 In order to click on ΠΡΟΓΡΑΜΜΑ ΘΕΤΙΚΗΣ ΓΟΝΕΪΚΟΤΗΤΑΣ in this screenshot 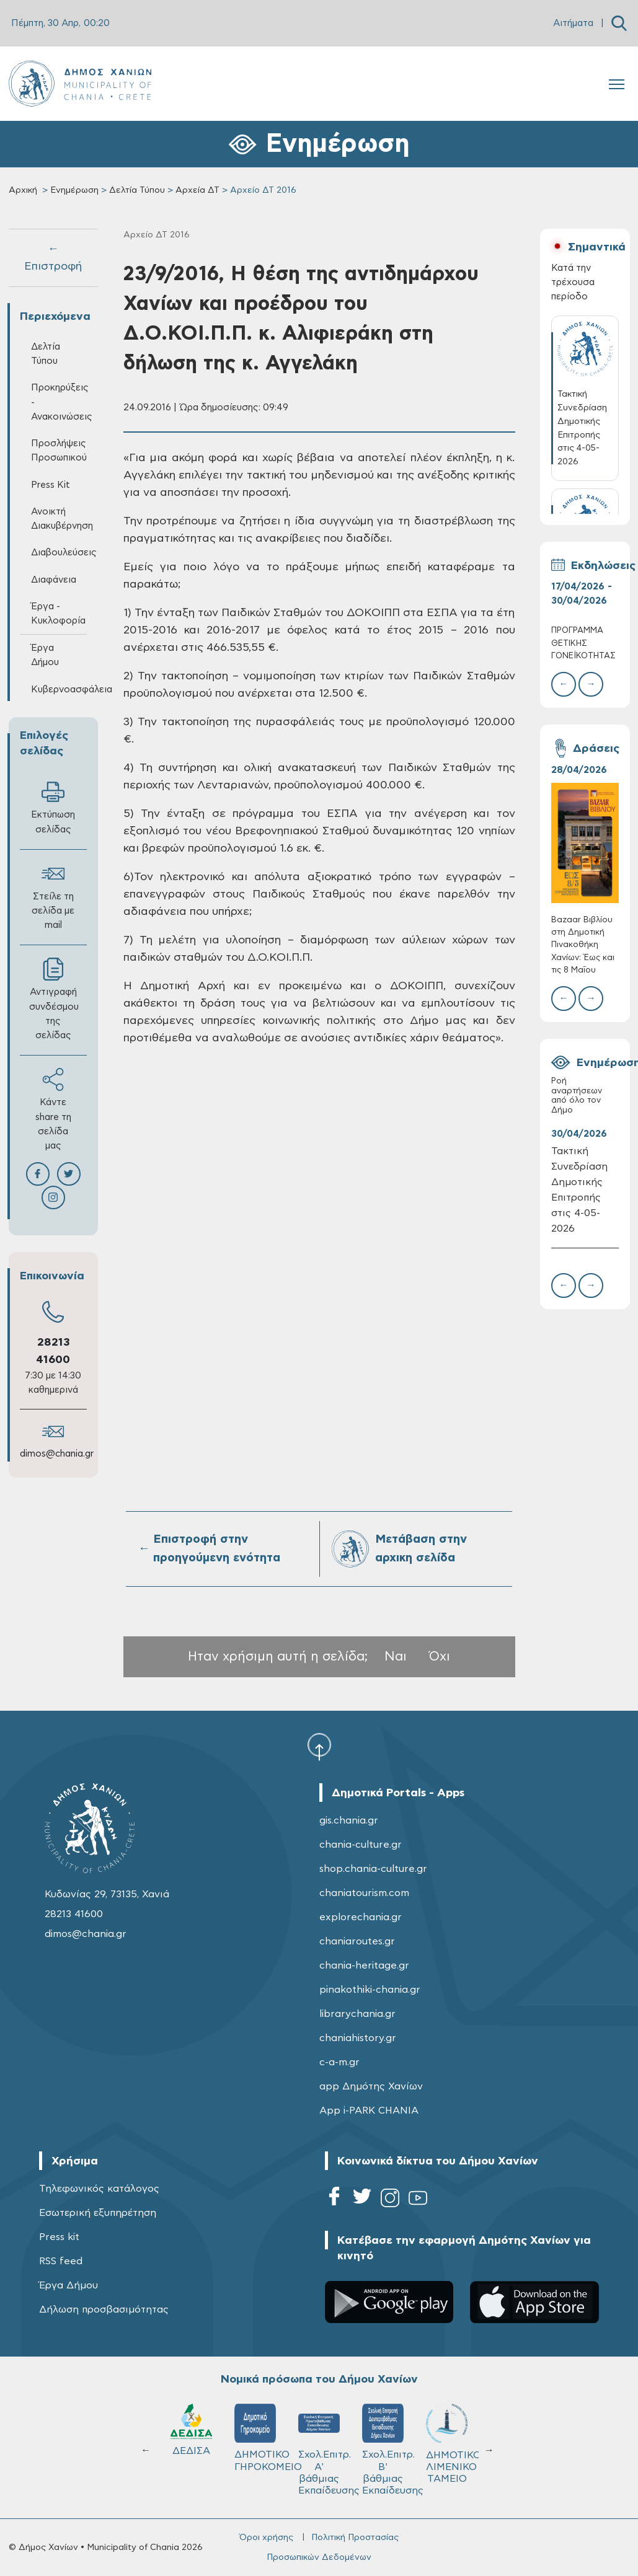, I will do `click(583, 643)`.